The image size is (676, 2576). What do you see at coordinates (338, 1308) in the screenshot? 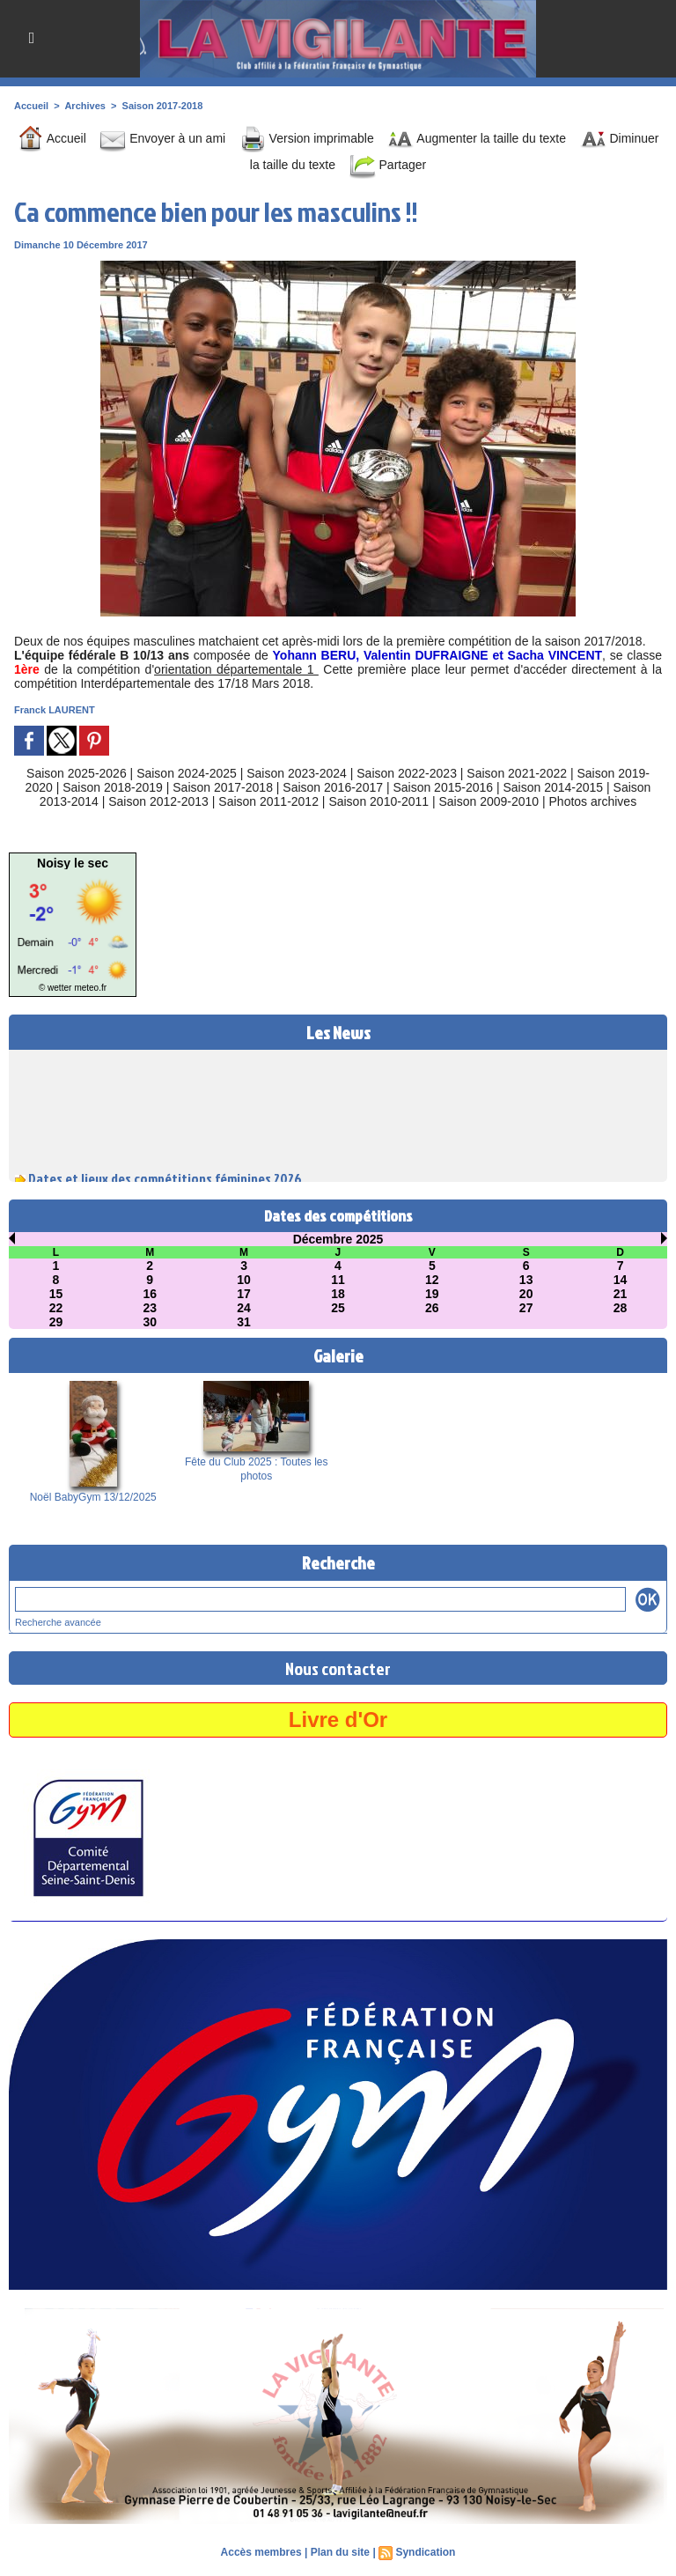
I see `25` at bounding box center [338, 1308].